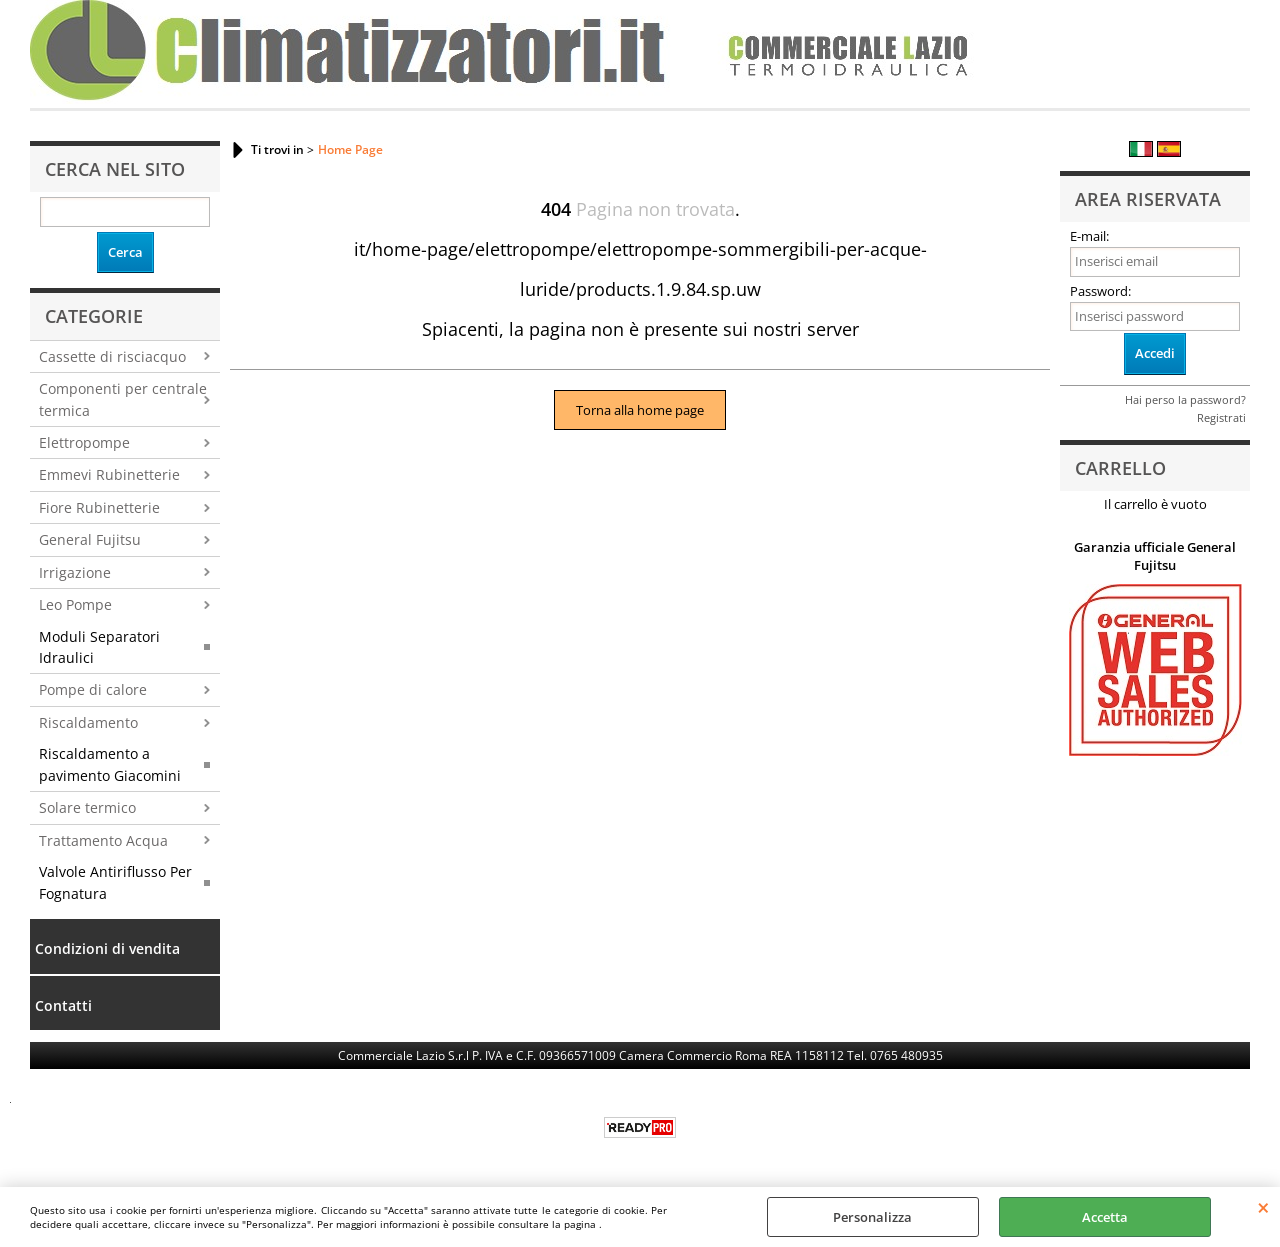  I want to click on Valvole Antiriflusso Per Fognatura, so click(115, 882).